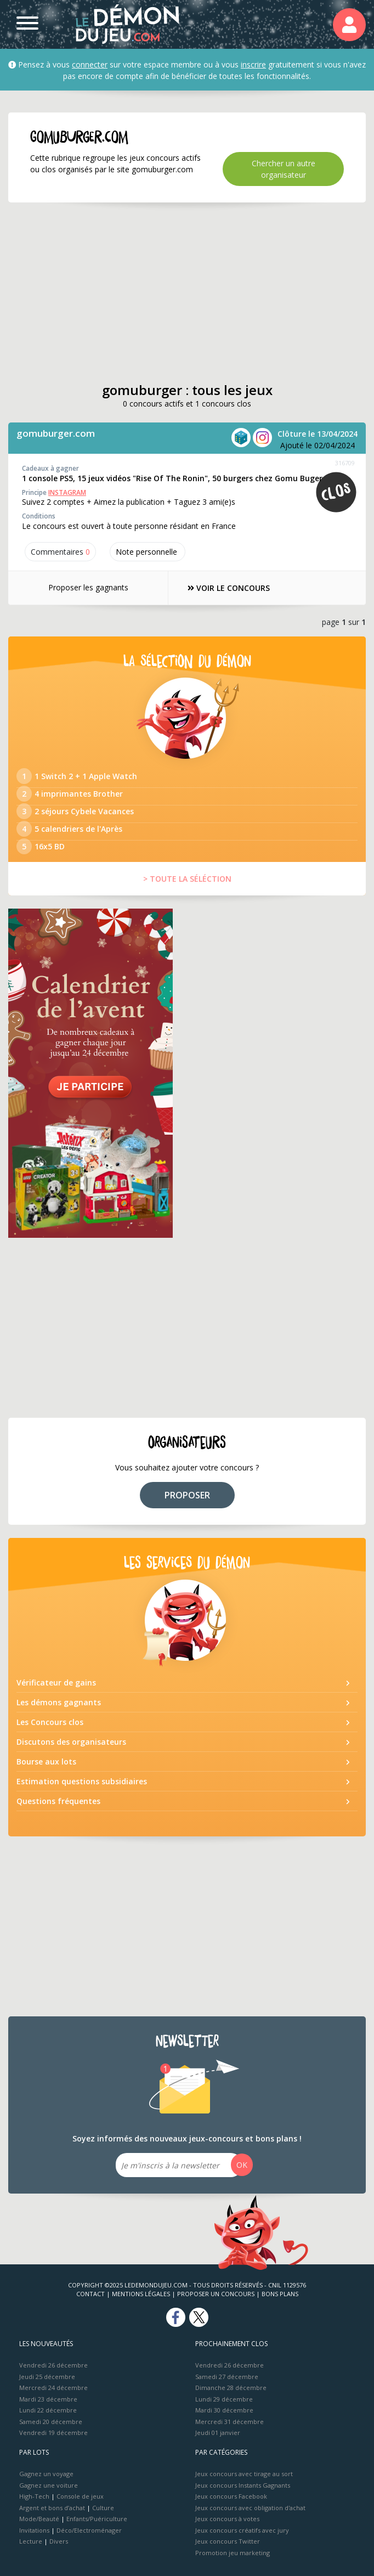 The image size is (374, 2576). Describe the element at coordinates (241, 2165) in the screenshot. I see `OK` at that location.